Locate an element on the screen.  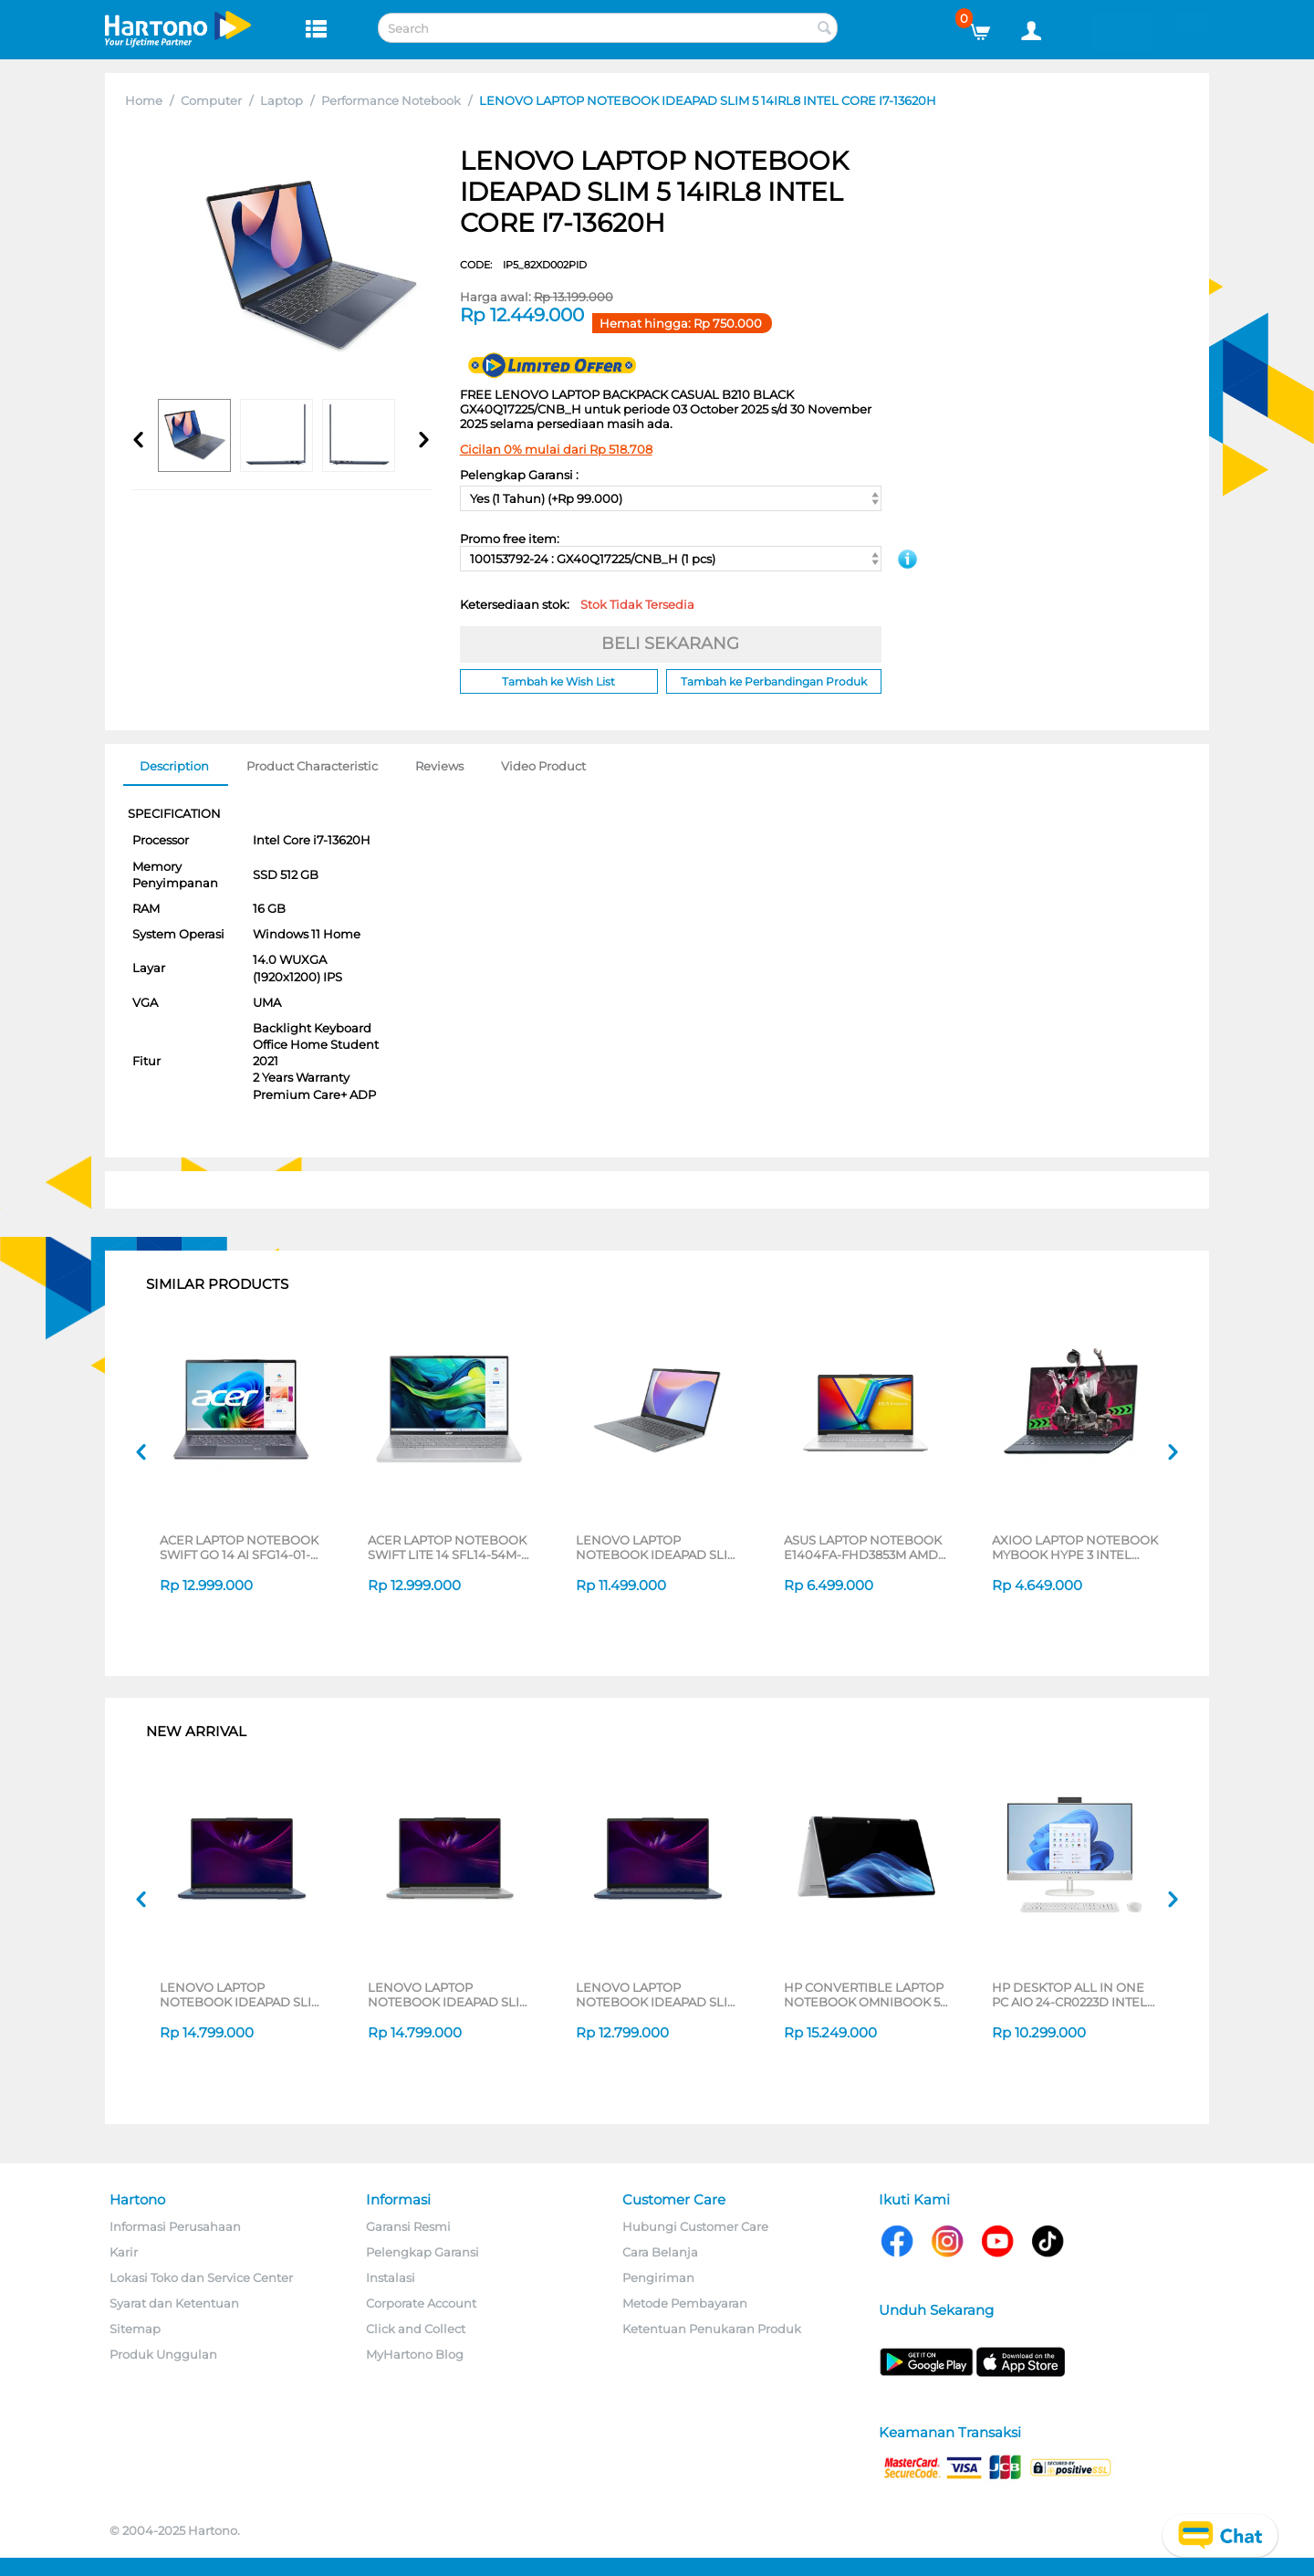
Cara Belanja is located at coordinates (660, 2252).